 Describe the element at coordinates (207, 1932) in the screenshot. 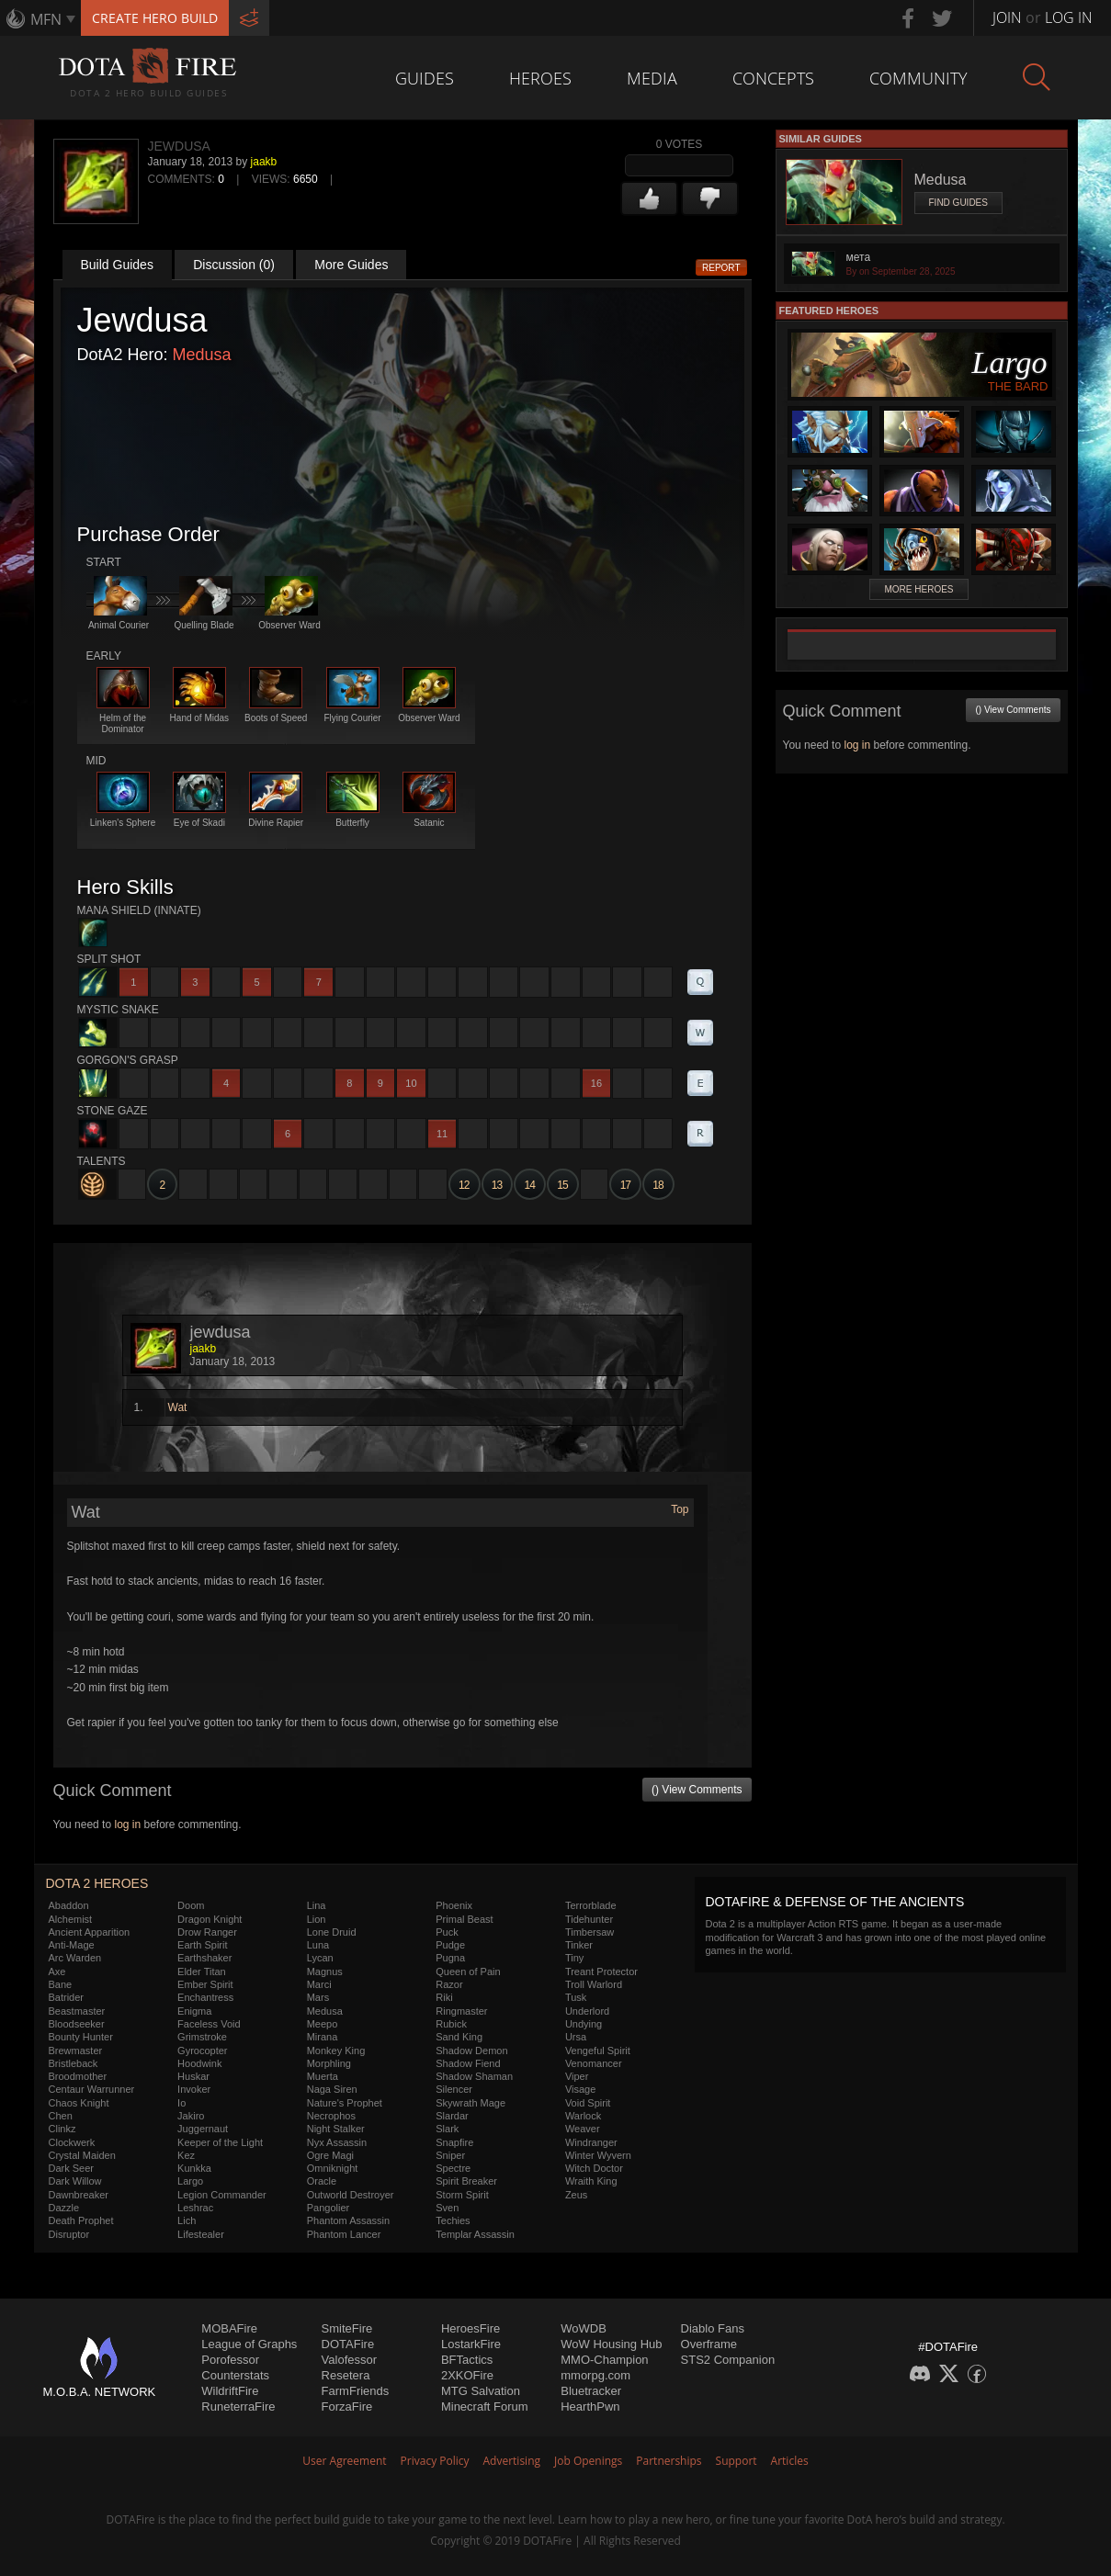

I see `Drow Ranger` at that location.